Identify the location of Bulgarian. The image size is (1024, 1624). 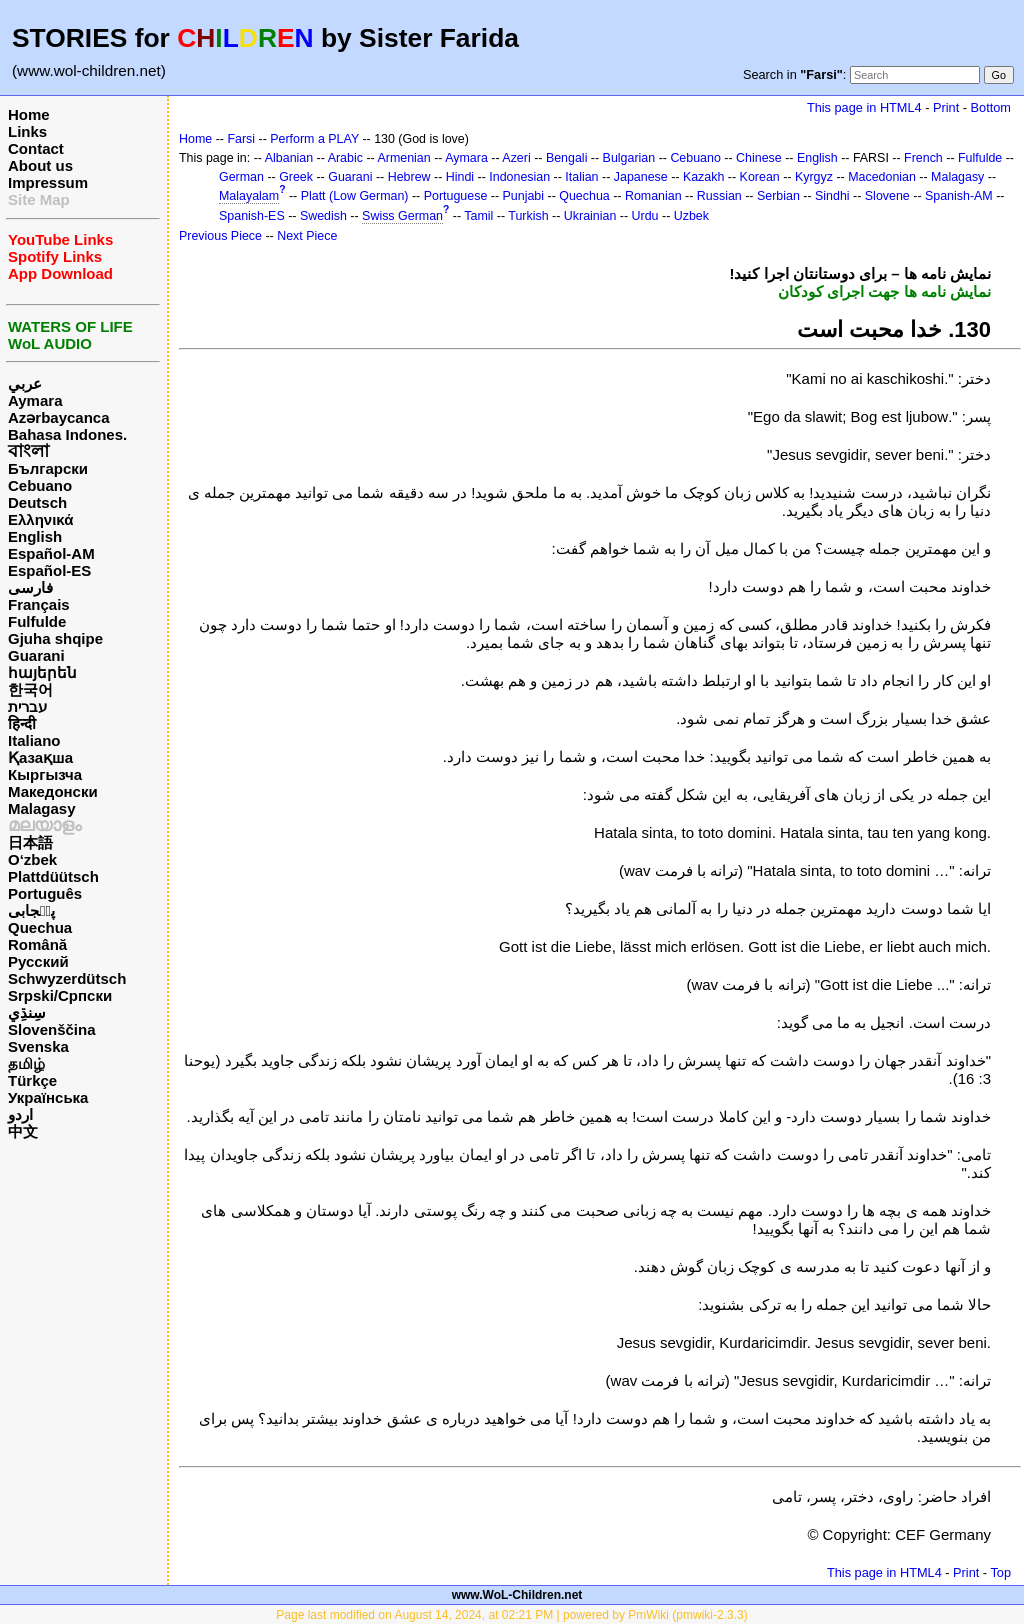
(629, 158).